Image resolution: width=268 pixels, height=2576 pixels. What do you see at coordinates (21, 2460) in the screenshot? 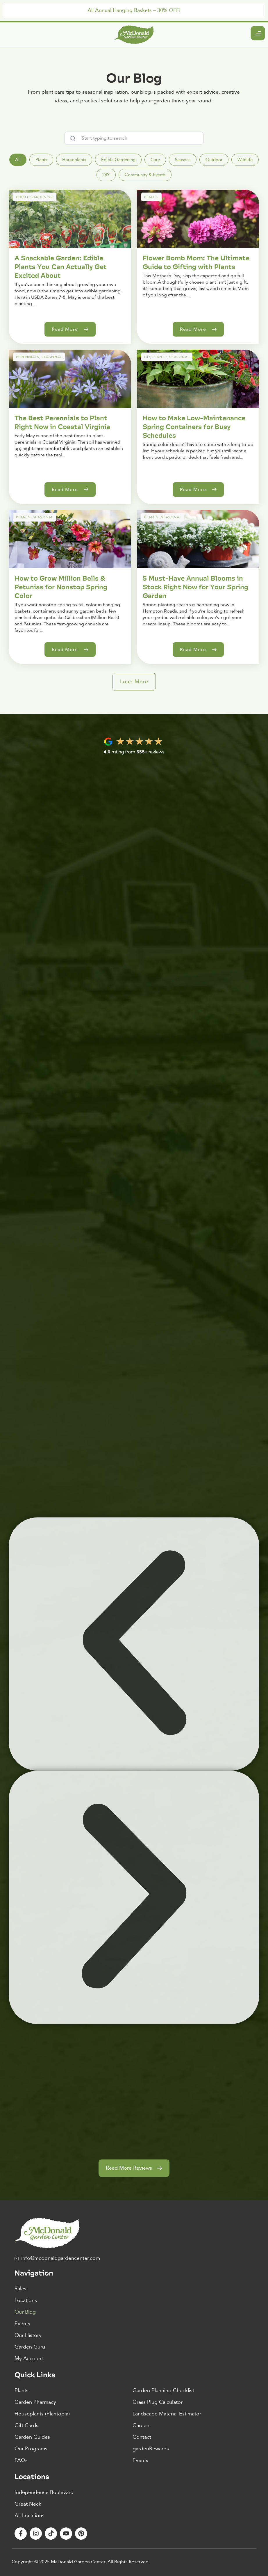
I see `FAQs` at bounding box center [21, 2460].